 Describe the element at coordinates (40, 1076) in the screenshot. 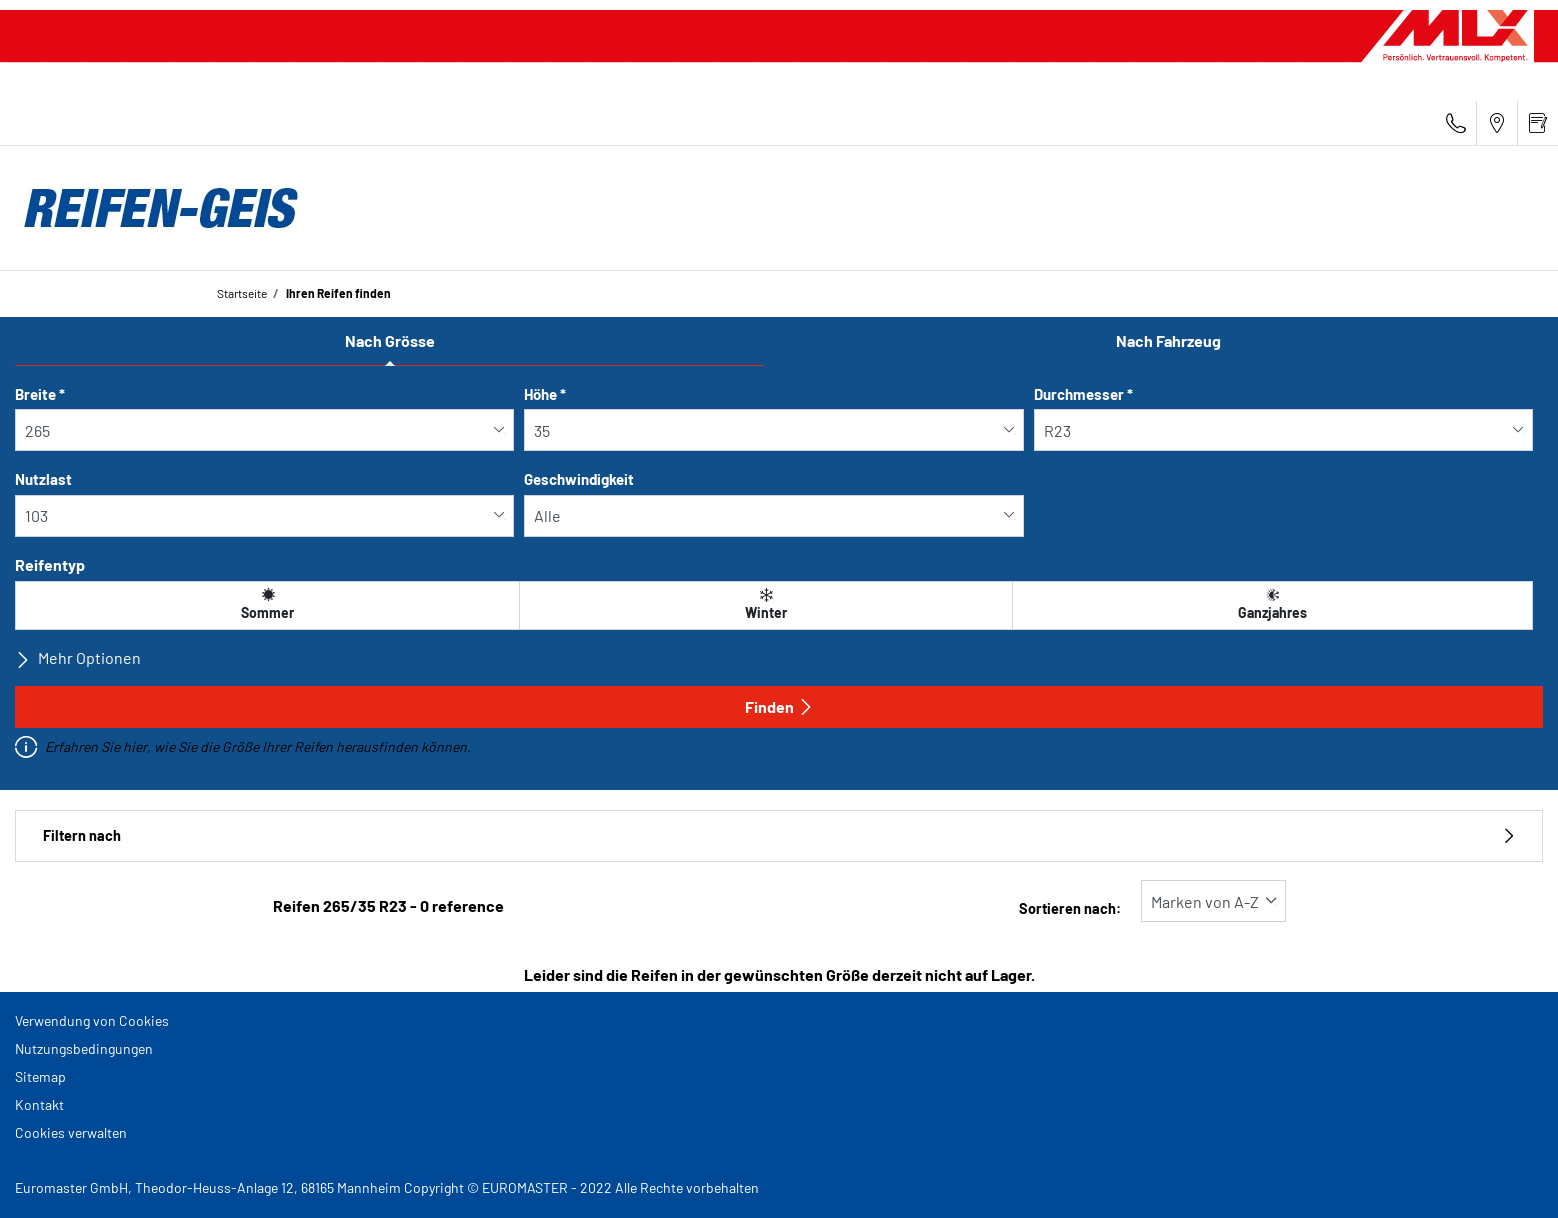

I see `Sitemap` at that location.